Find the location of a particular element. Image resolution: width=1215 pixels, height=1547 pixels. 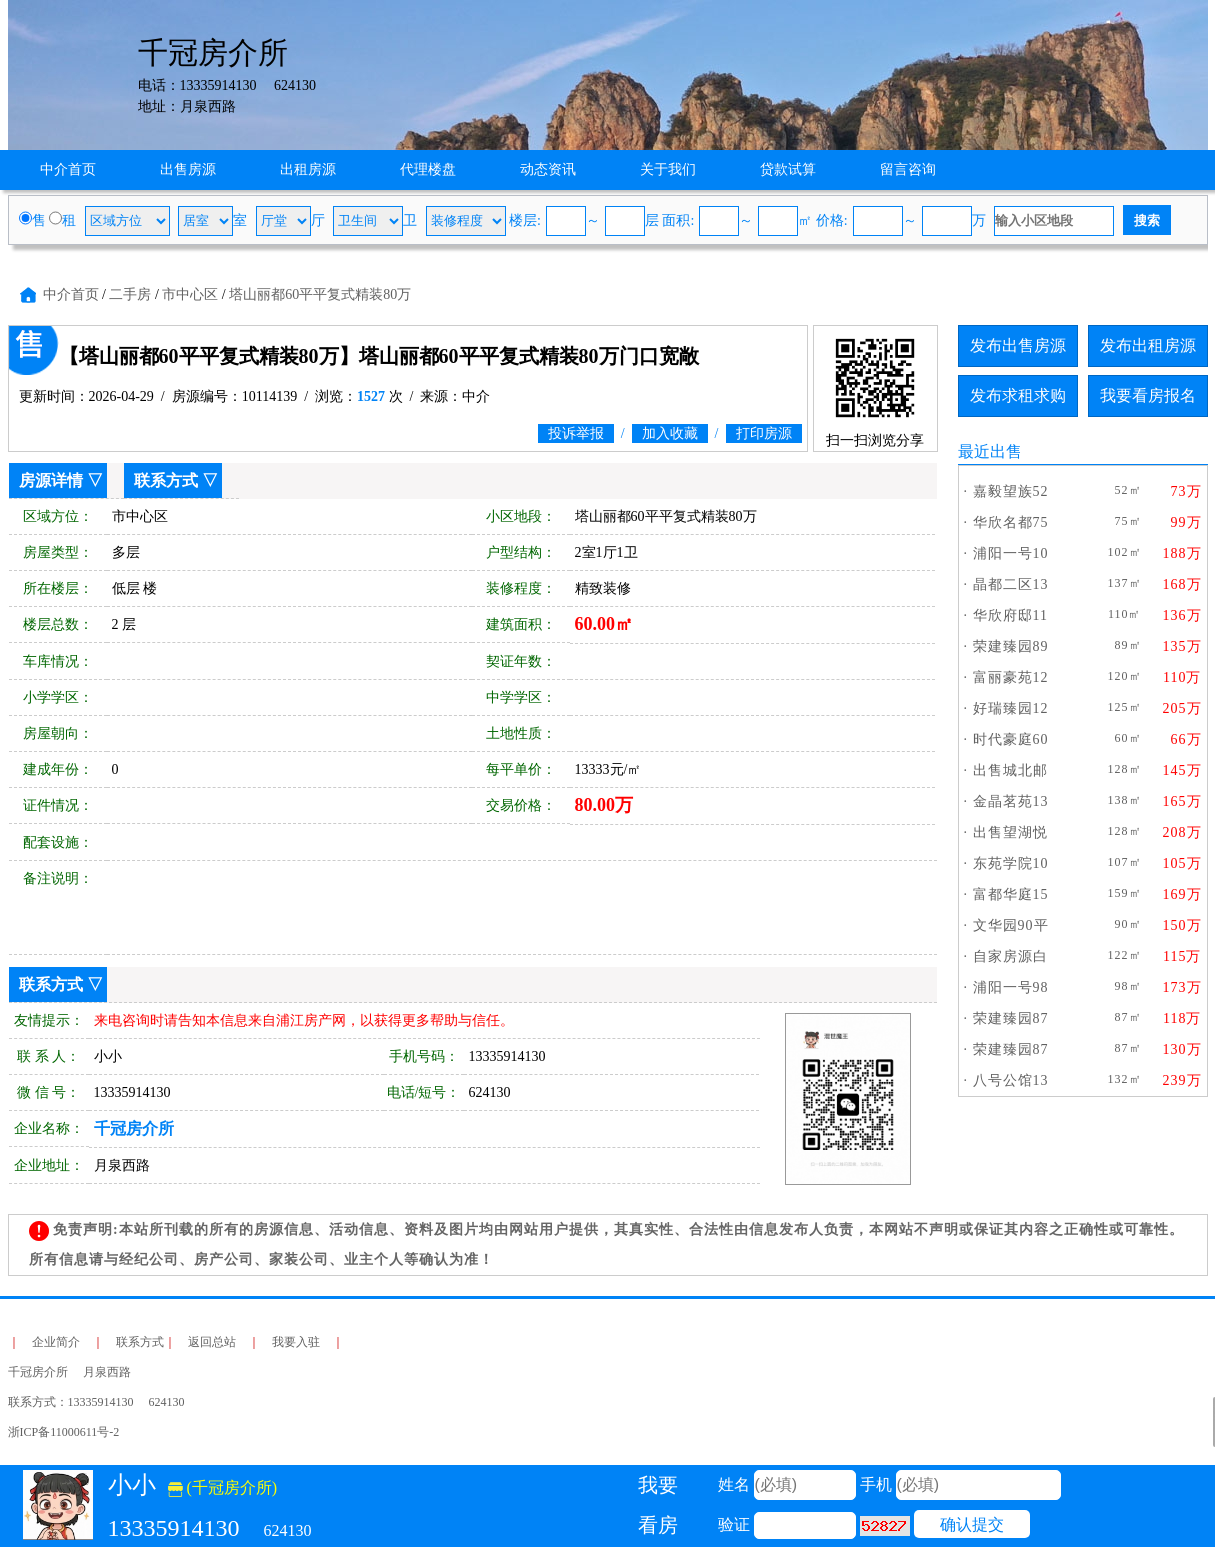

时代豪庭60 is located at coordinates (1011, 739).